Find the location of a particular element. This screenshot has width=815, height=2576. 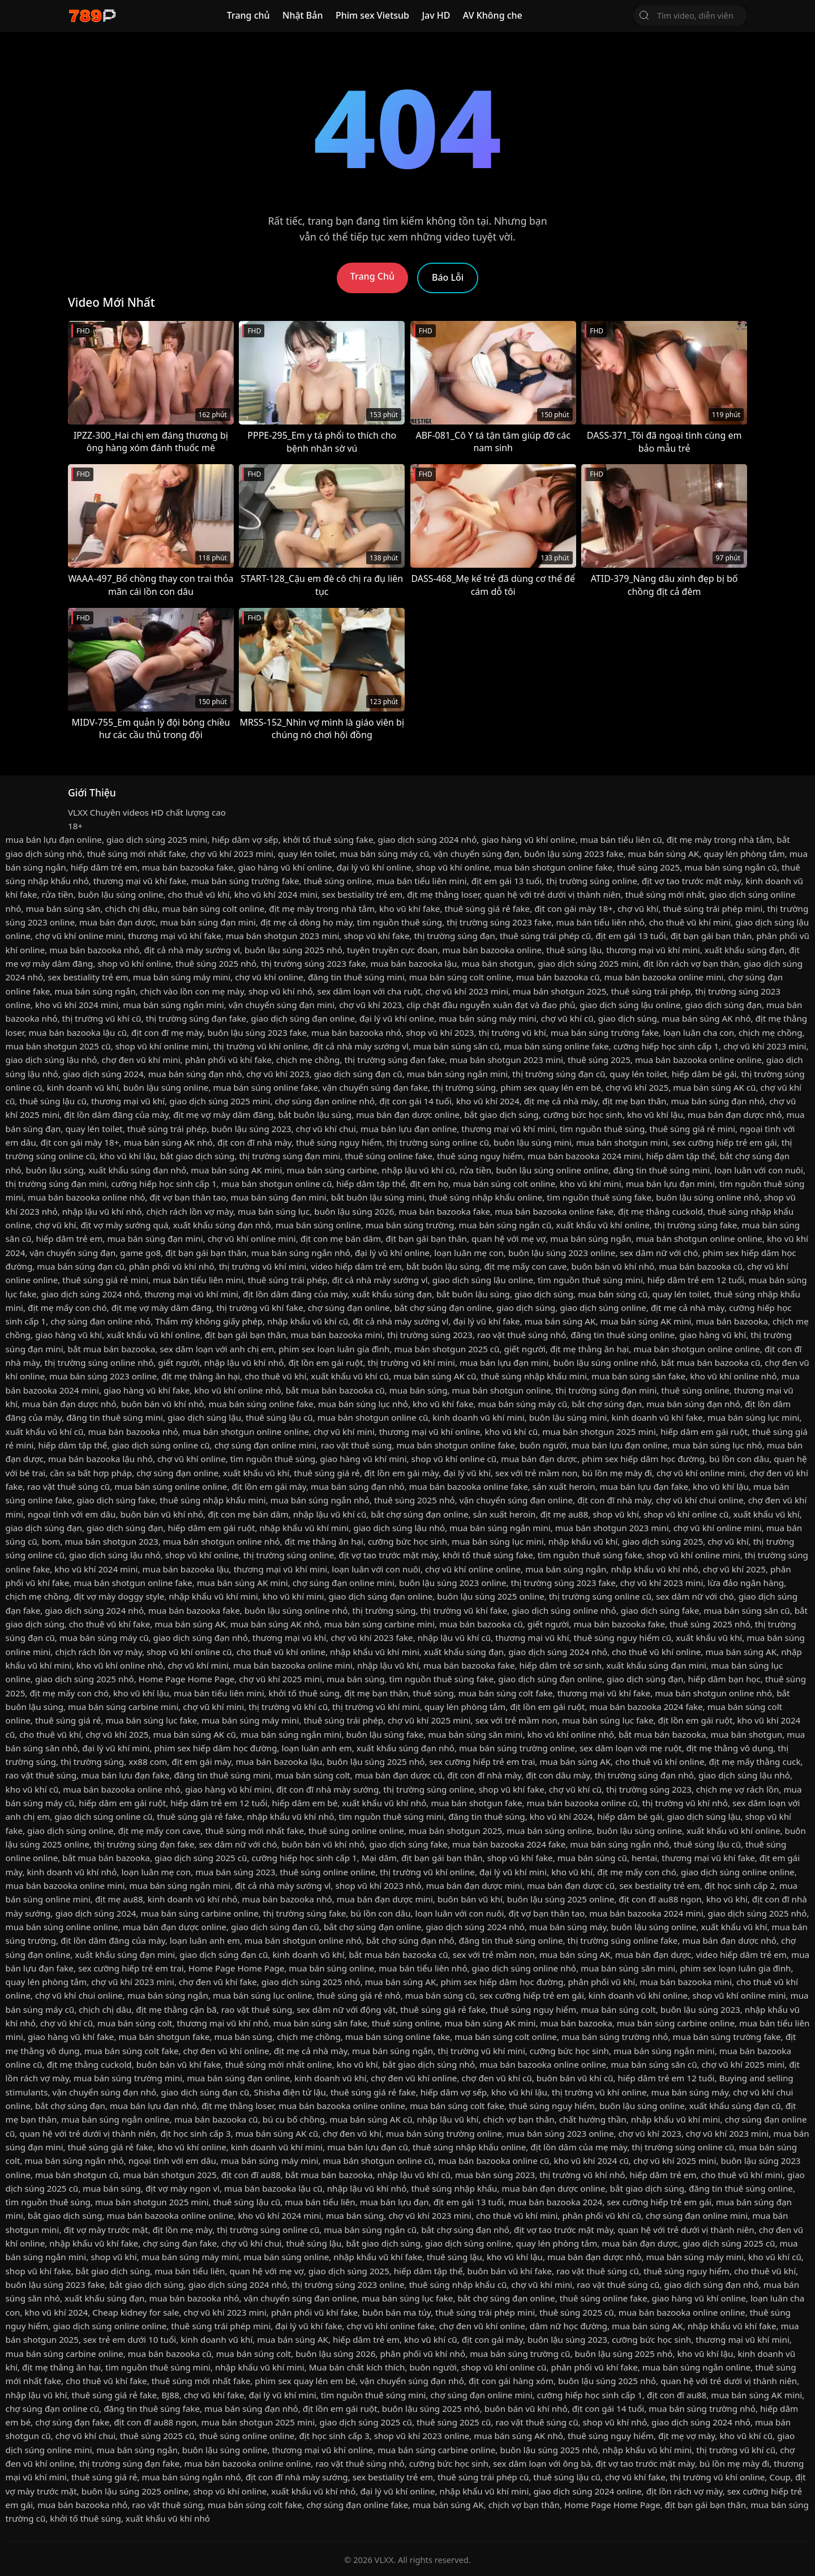

chợ đen vũ khí online is located at coordinates (226, 2050).